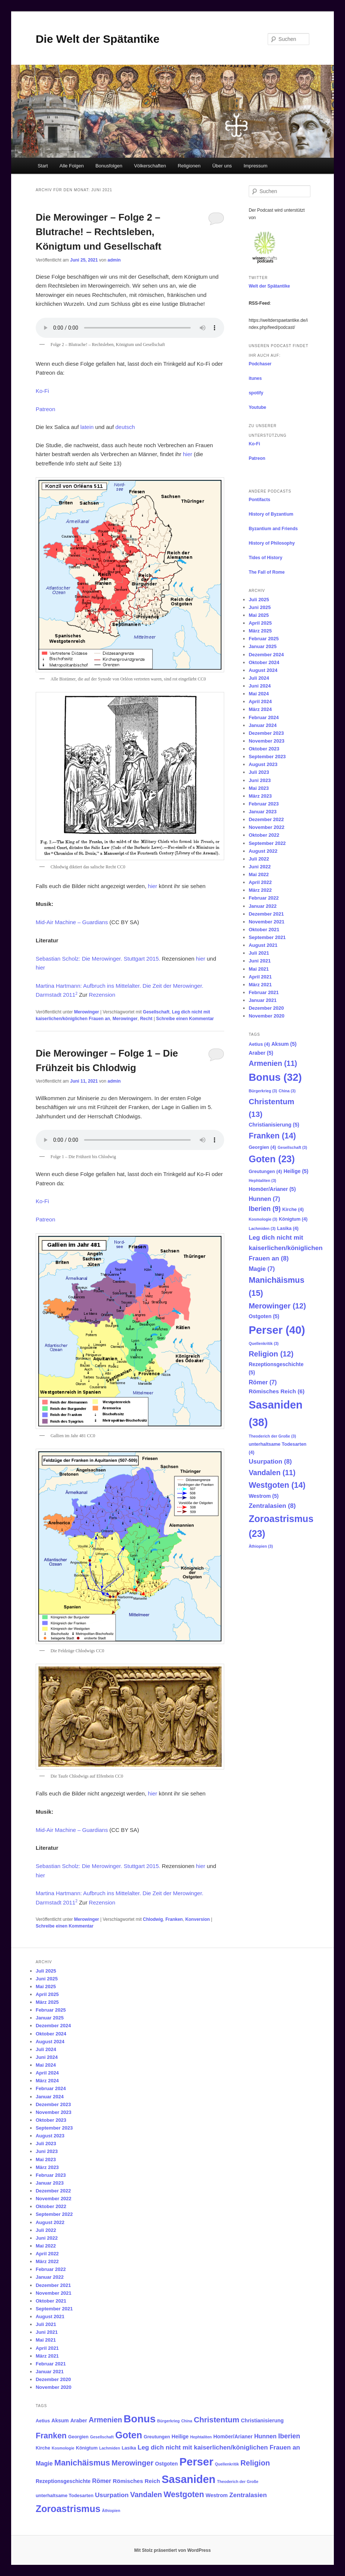 Image resolution: width=345 pixels, height=2576 pixels. Describe the element at coordinates (222, 166) in the screenshot. I see `Über uns` at that location.